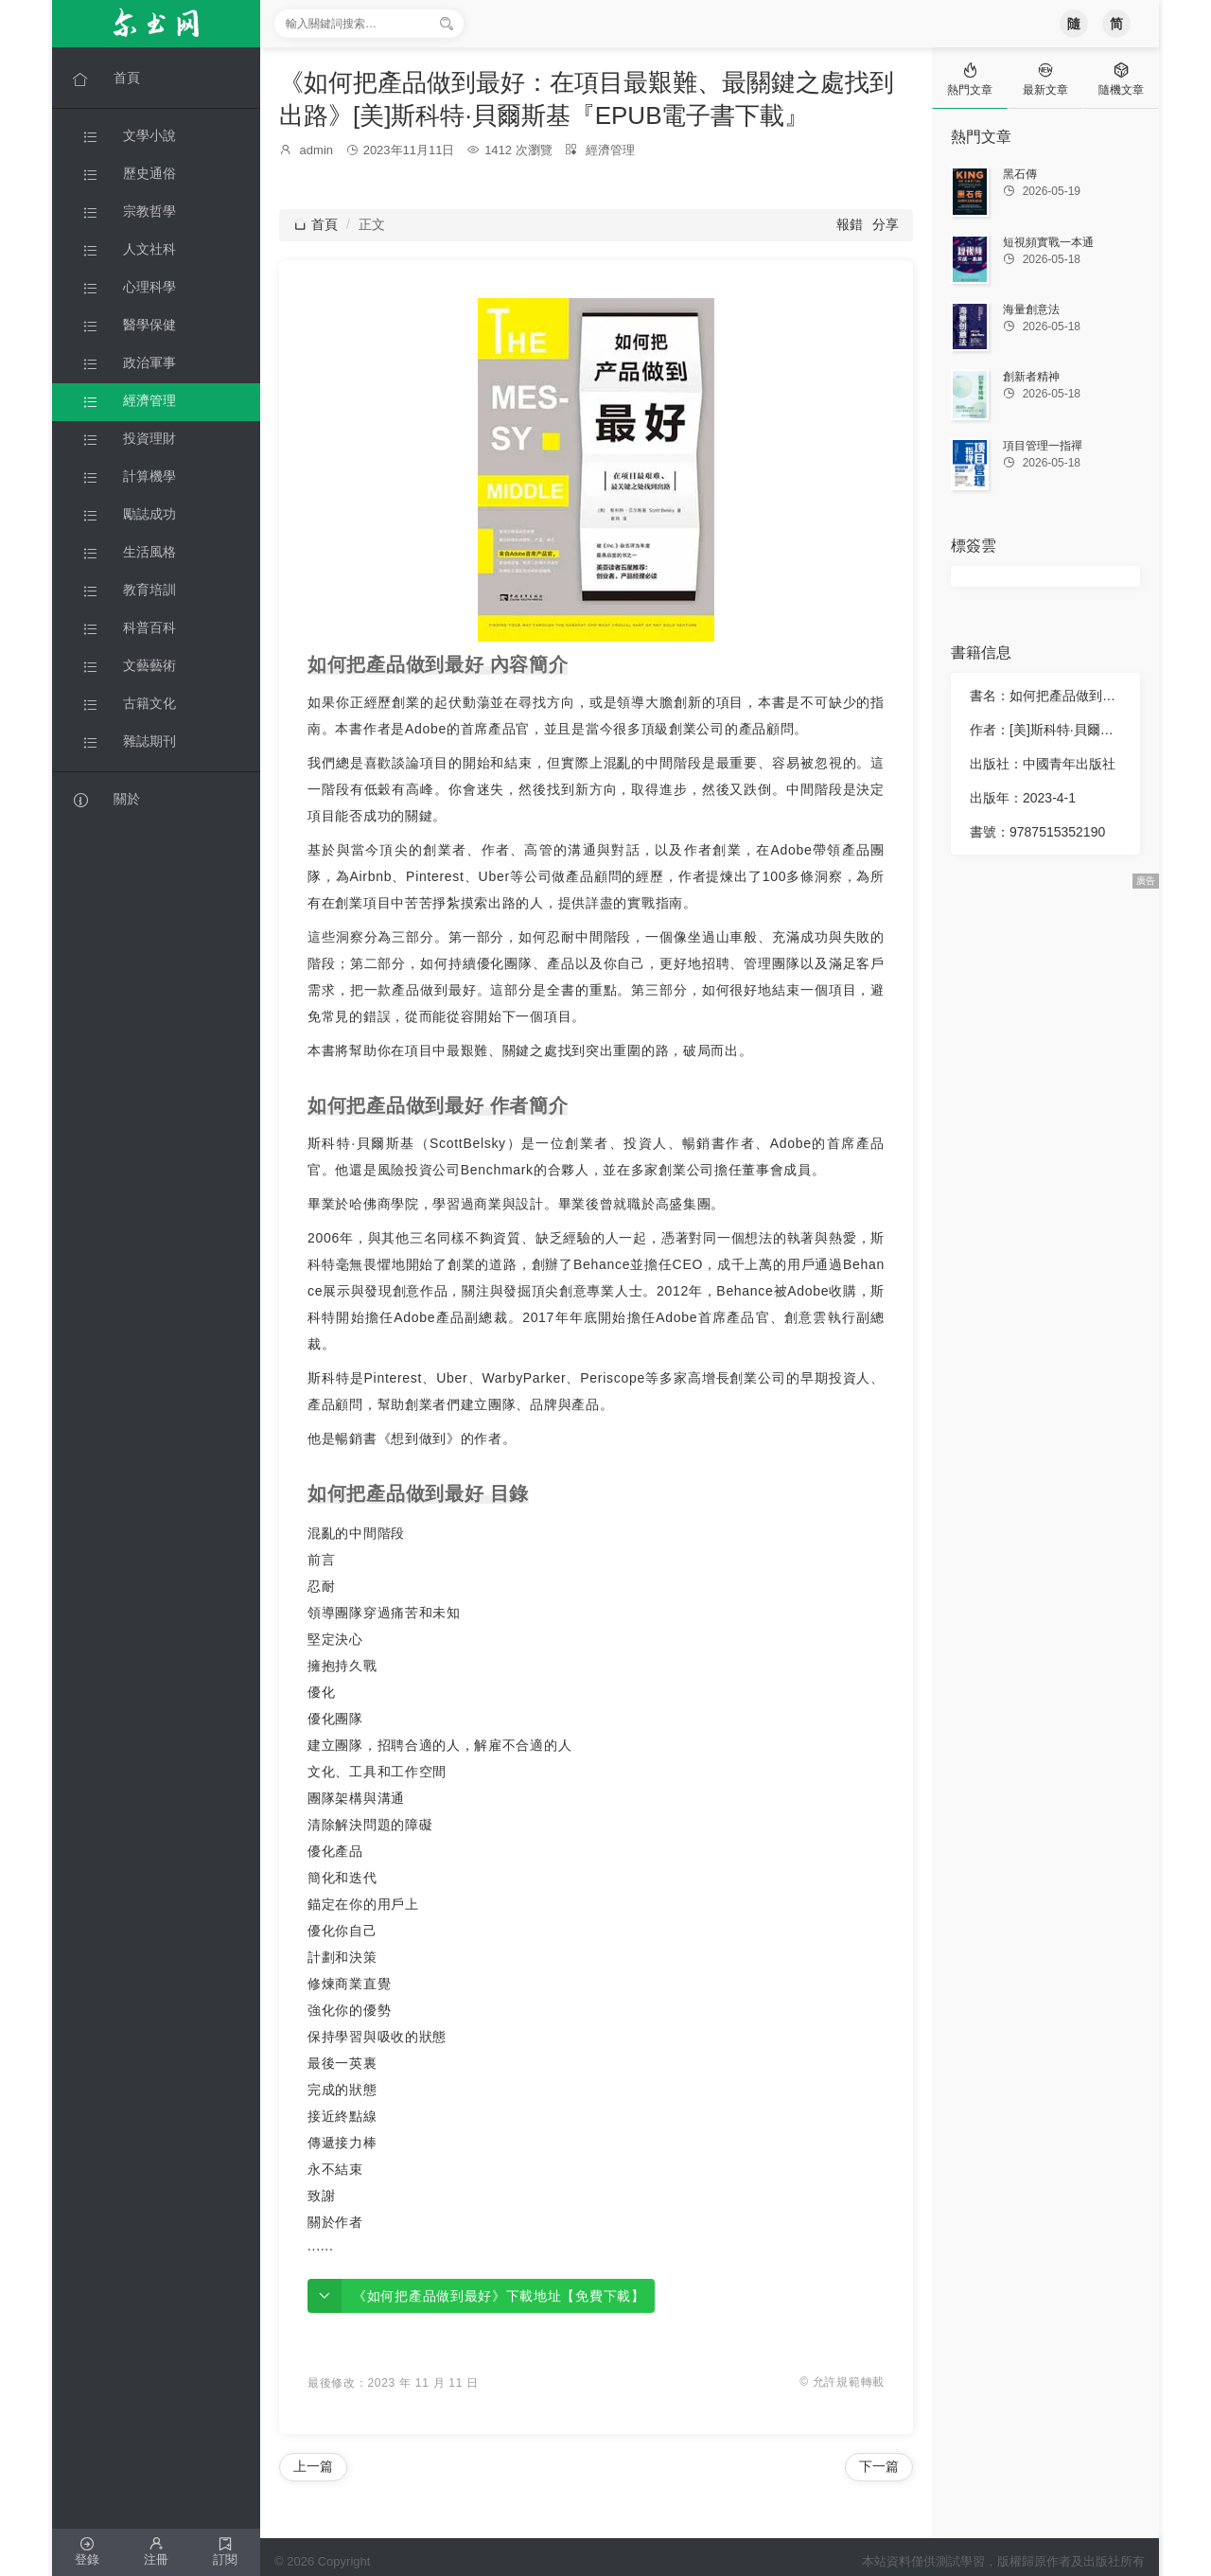  Describe the element at coordinates (1047, 695) in the screenshot. I see `書名：如何把產品做到最好` at that location.